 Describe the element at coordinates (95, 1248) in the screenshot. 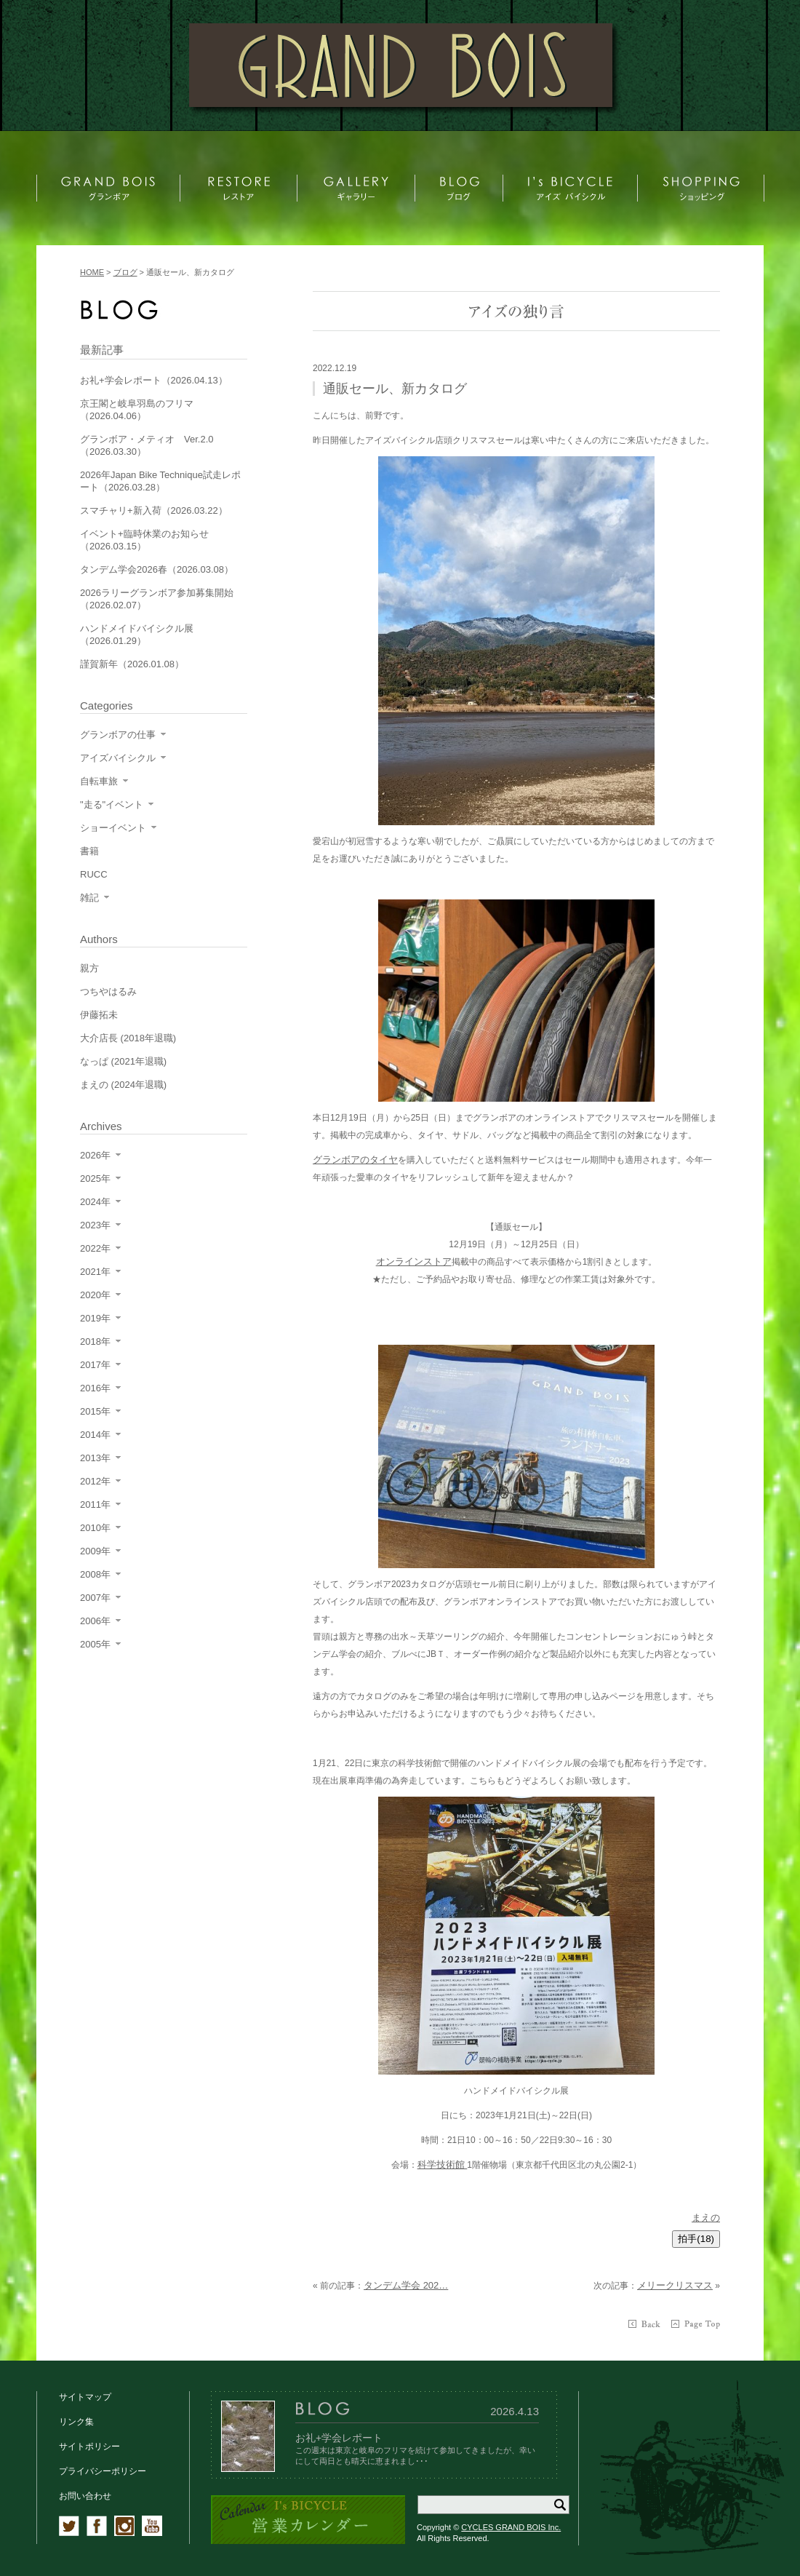

I see `2022年` at that location.